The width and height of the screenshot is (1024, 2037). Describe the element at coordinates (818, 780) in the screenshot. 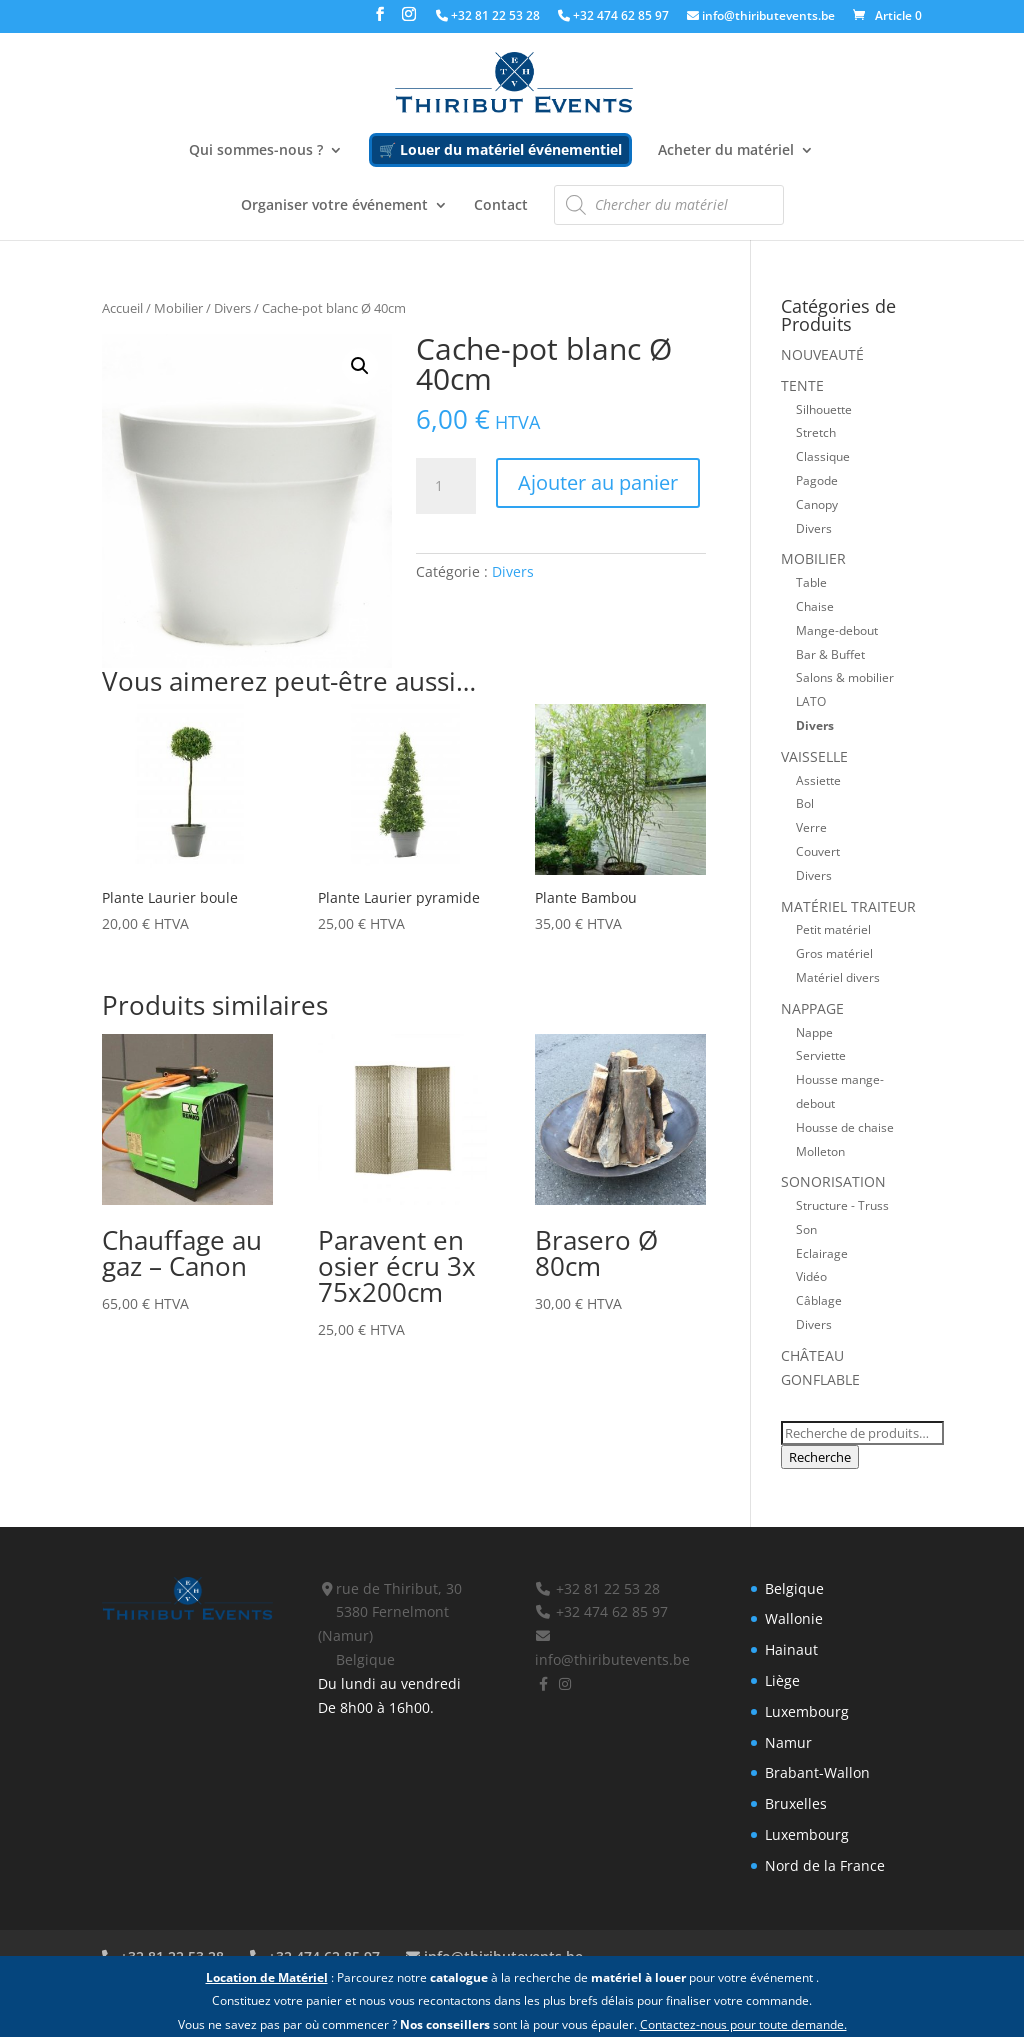

I see `Assiette` at that location.